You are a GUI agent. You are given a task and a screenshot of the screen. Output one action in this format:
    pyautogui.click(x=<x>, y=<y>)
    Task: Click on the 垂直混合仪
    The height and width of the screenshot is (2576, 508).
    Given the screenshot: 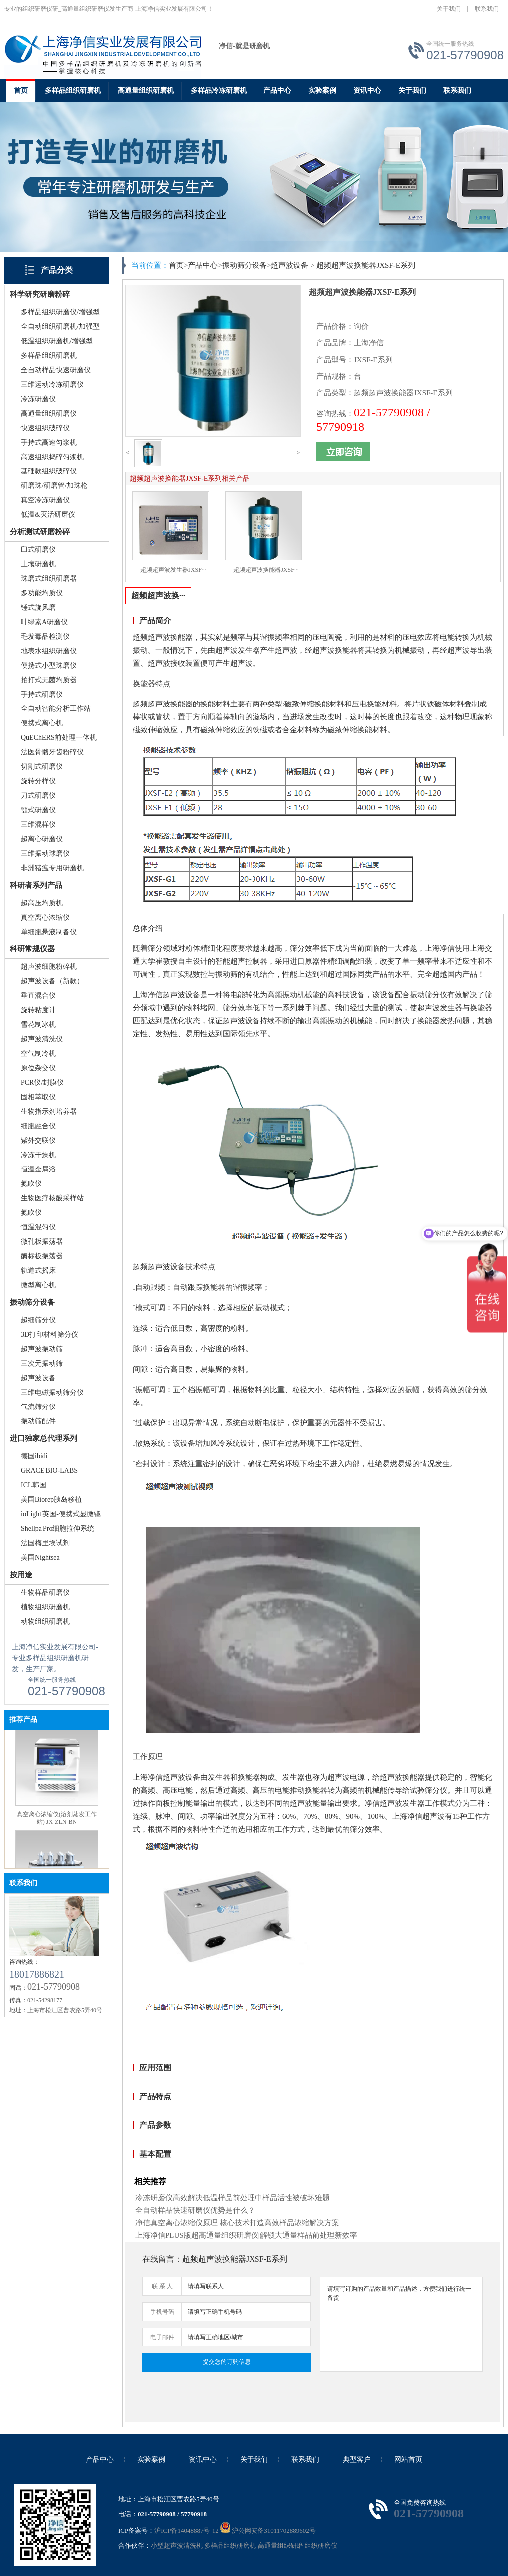 What is the action you would take?
    pyautogui.click(x=38, y=995)
    